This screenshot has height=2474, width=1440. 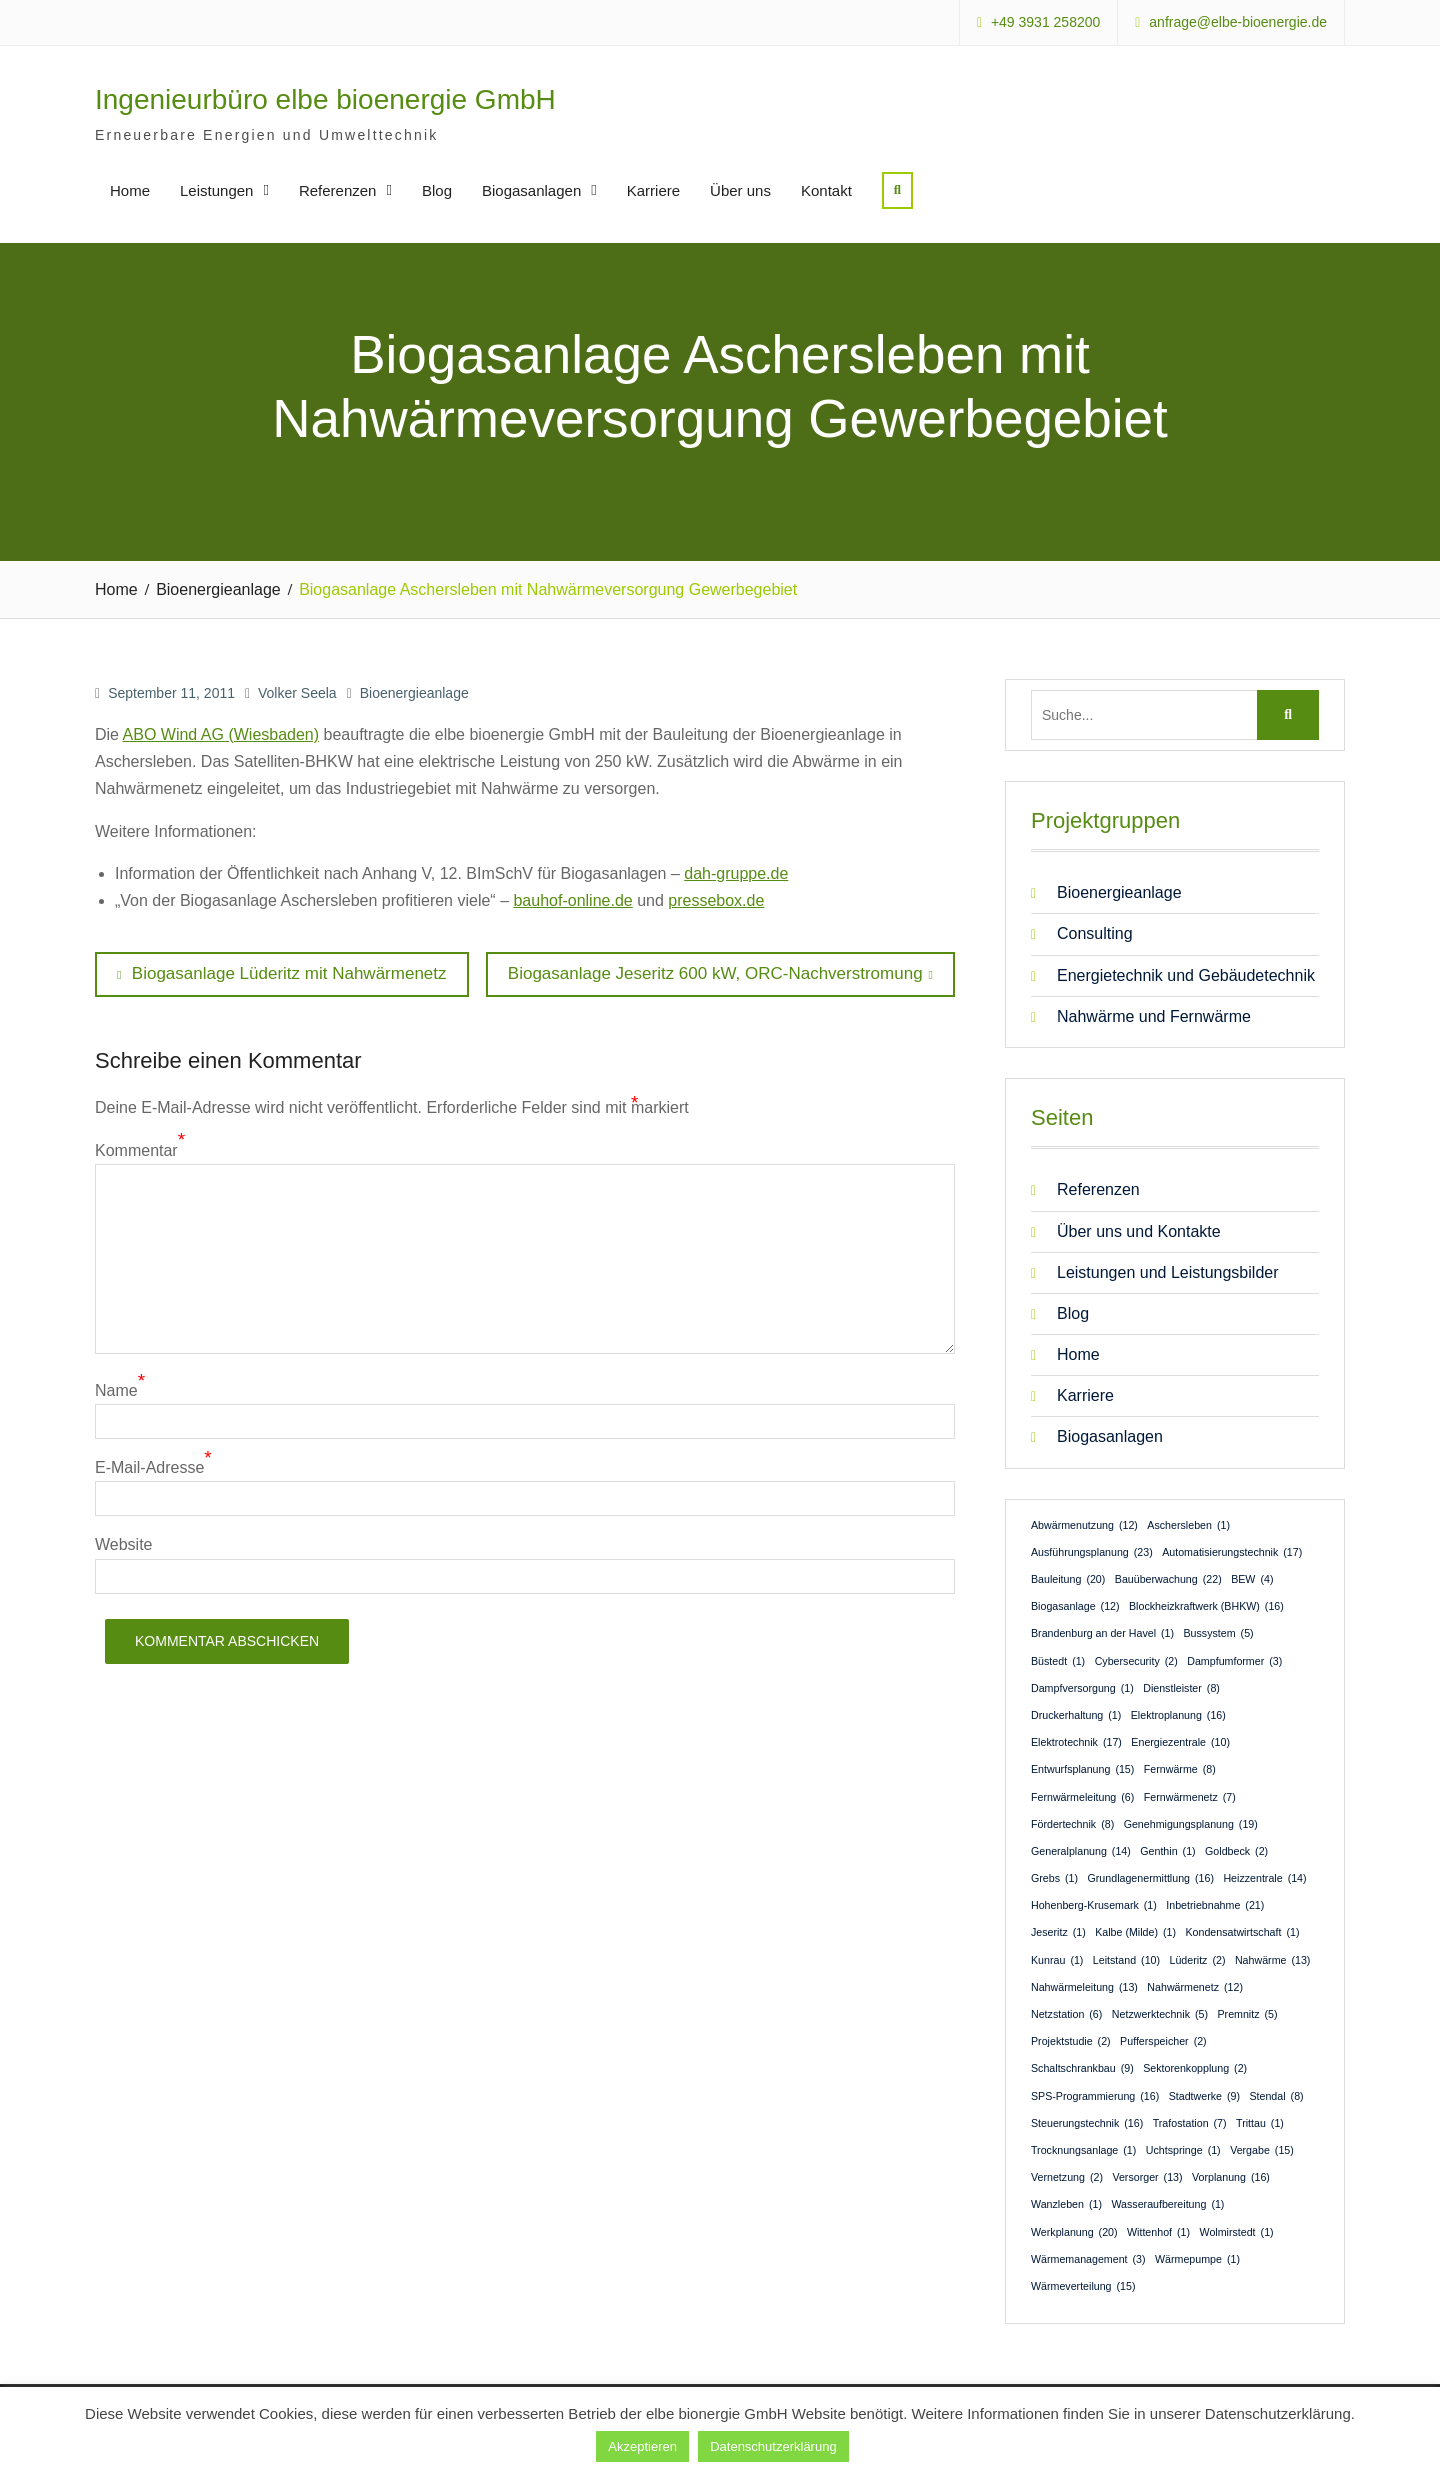 I want to click on Name, so click(x=116, y=1390).